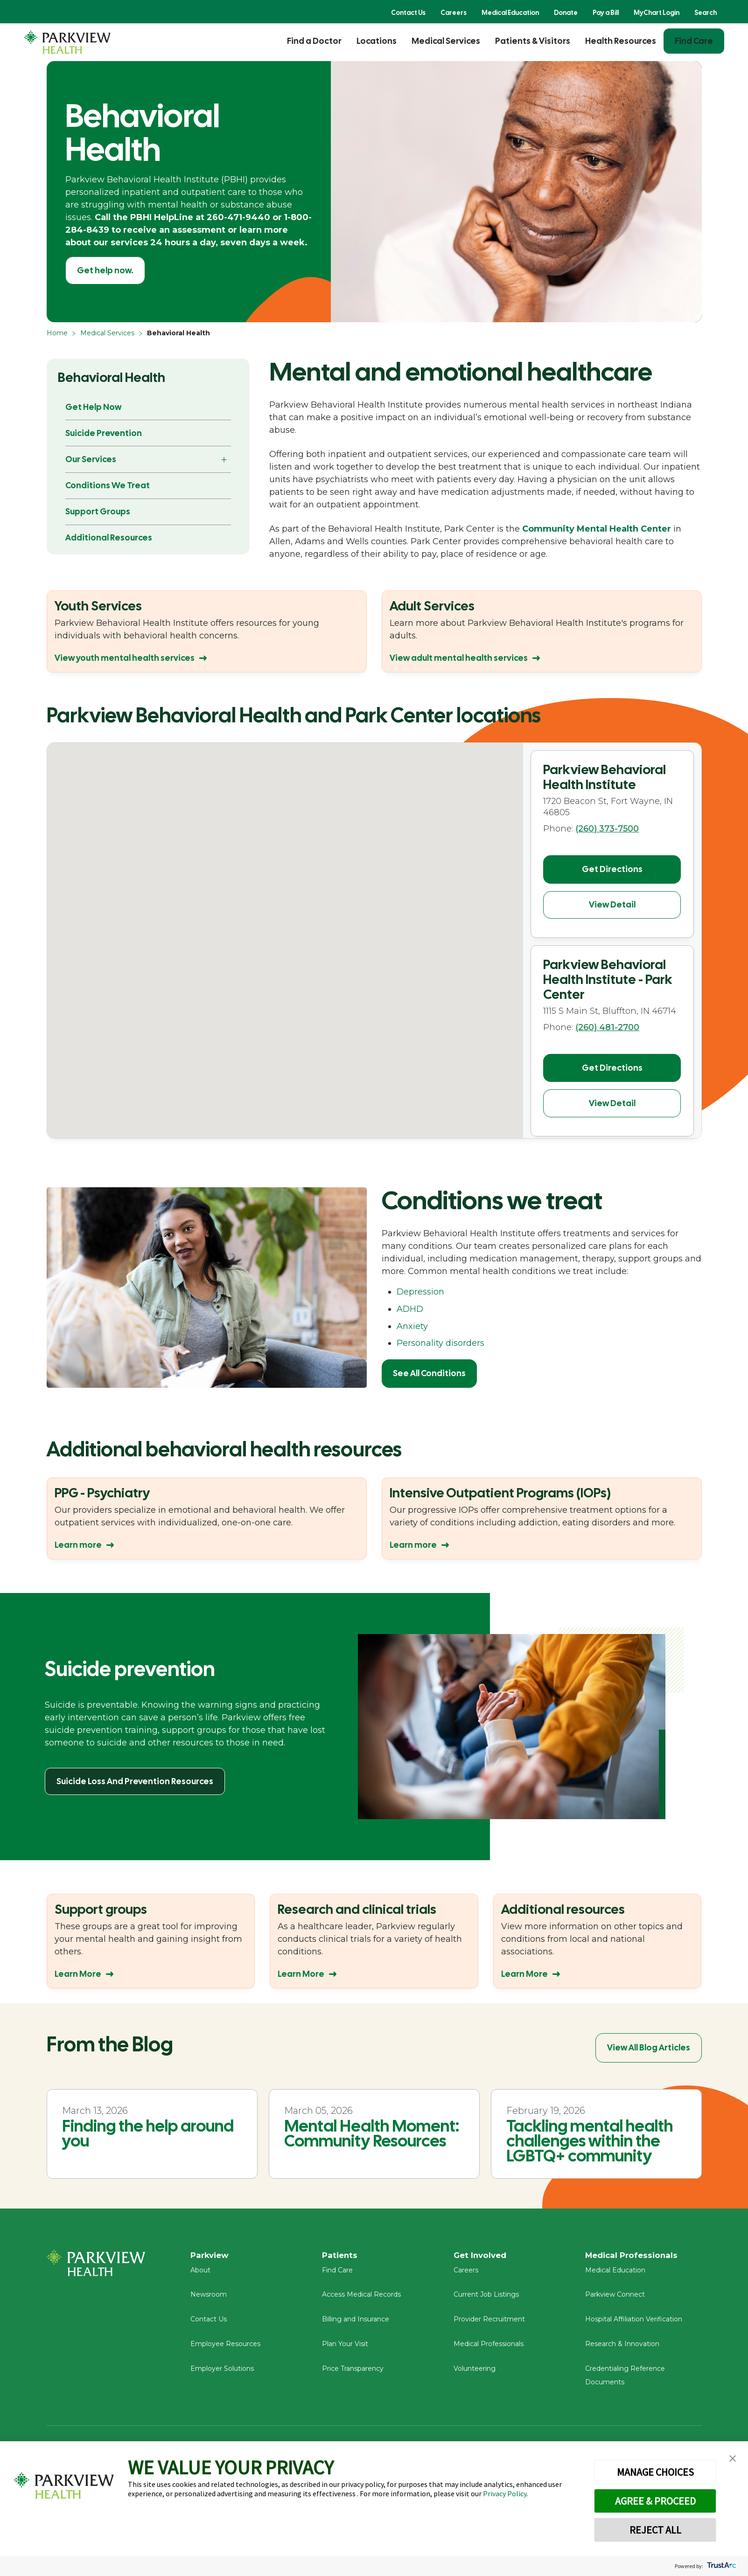 Image resolution: width=748 pixels, height=2576 pixels. What do you see at coordinates (656, 12) in the screenshot?
I see `MyChart Login` at bounding box center [656, 12].